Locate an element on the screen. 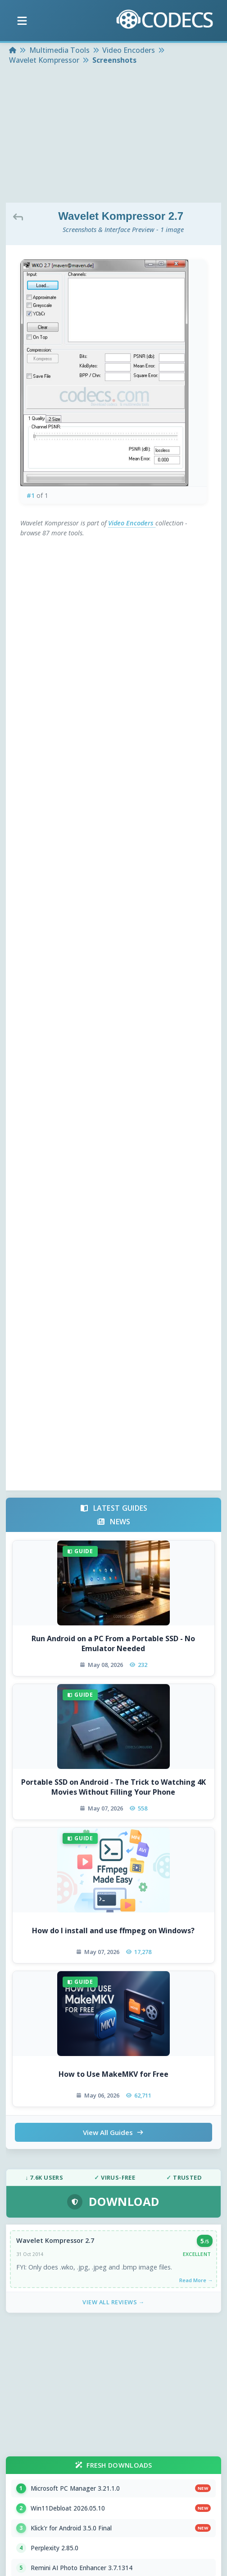  How do I install and use ffmpeg on Windows? is located at coordinates (113, 1930).